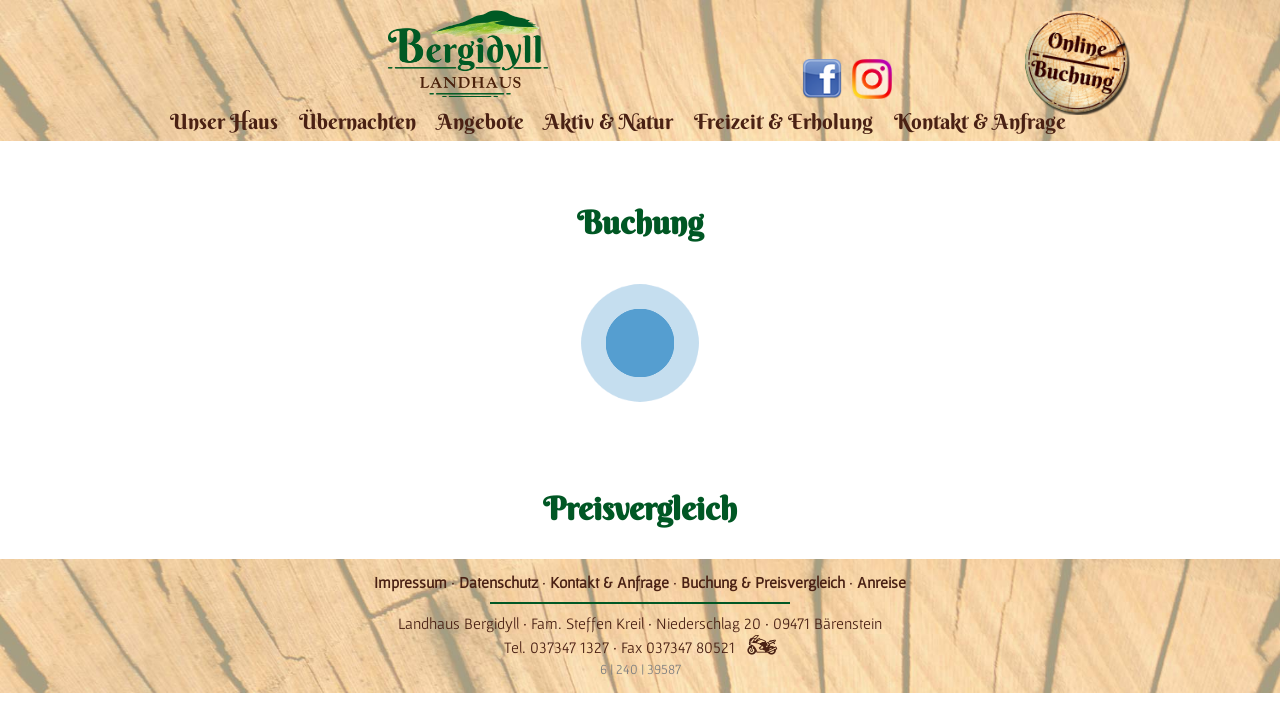 The width and height of the screenshot is (1280, 720). What do you see at coordinates (480, 121) in the screenshot?
I see `Angebote` at bounding box center [480, 121].